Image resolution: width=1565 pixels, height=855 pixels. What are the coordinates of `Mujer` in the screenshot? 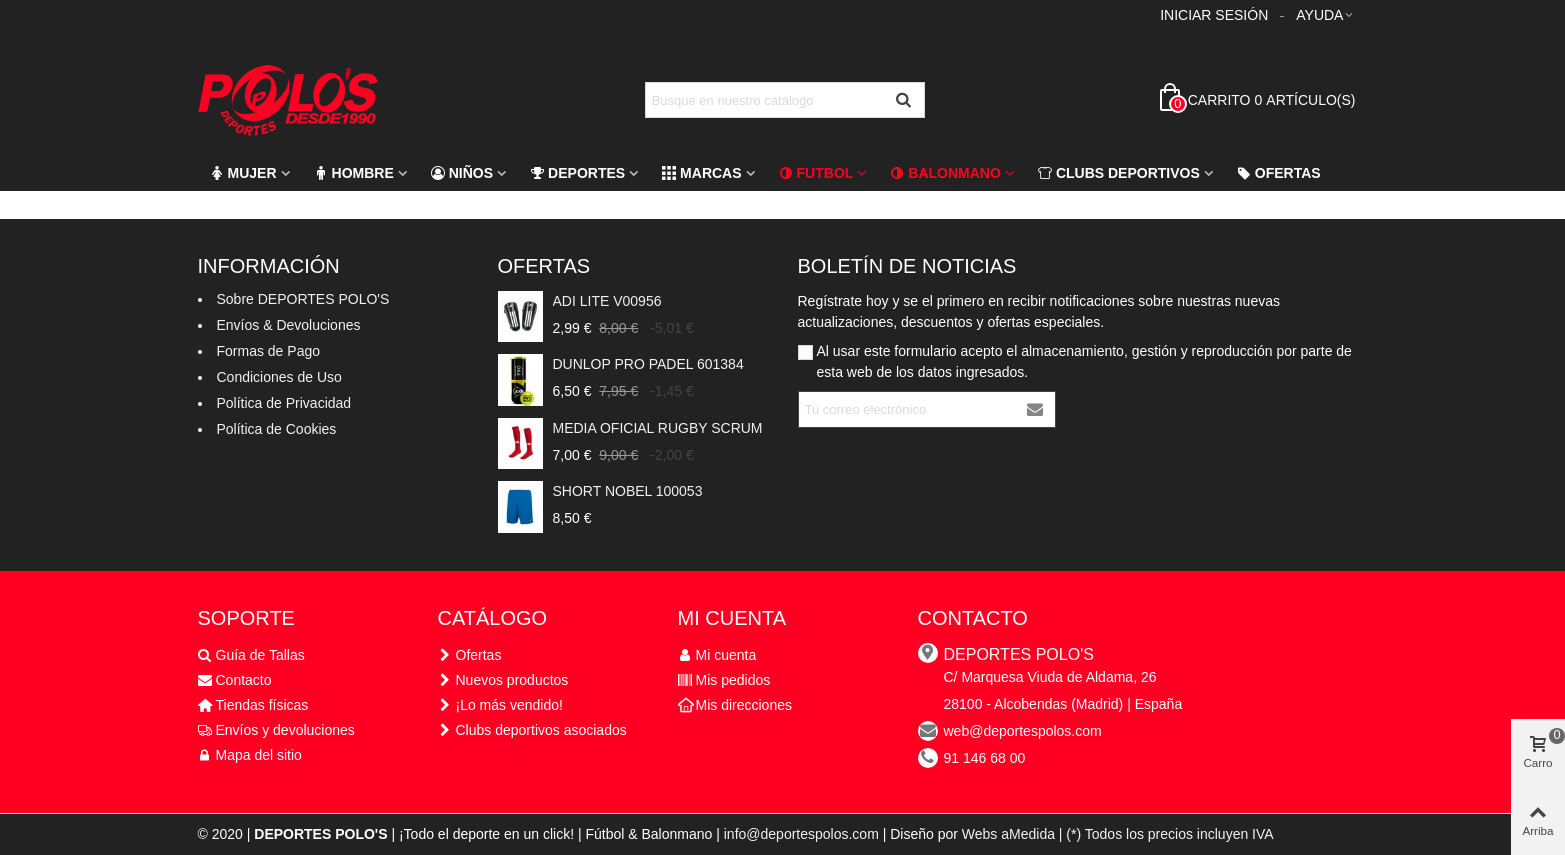 It's located at (243, 173).